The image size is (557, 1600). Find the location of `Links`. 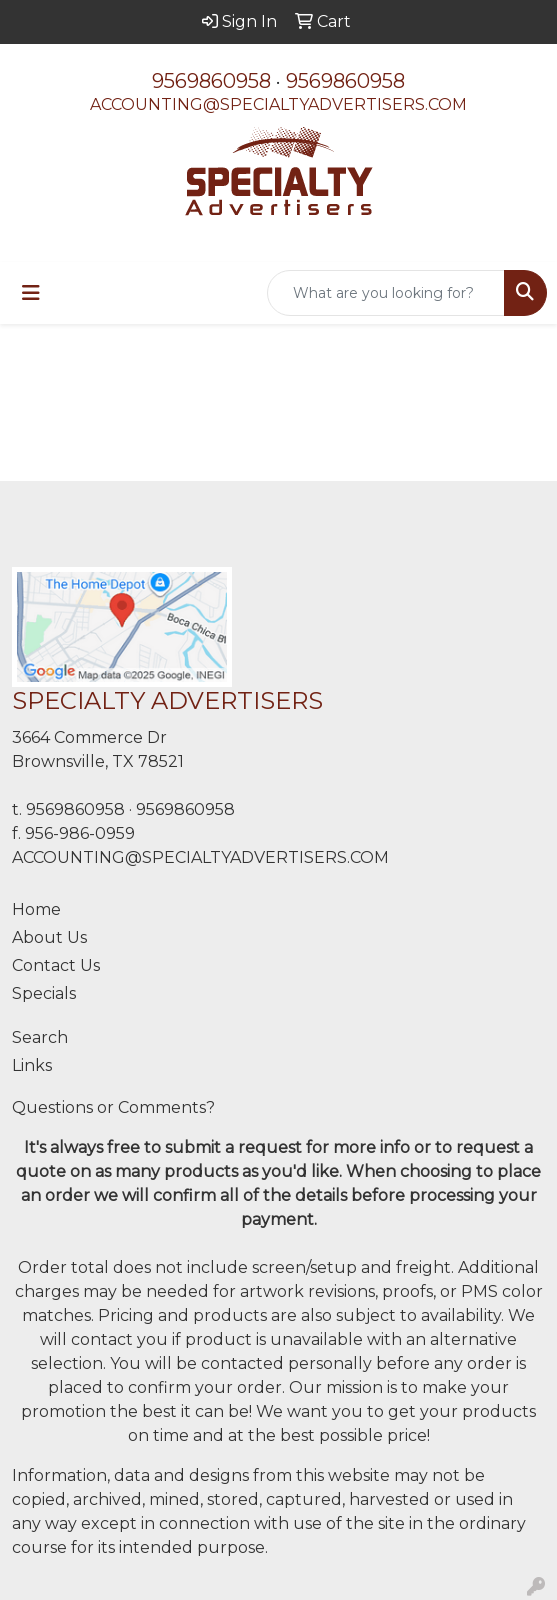

Links is located at coordinates (32, 1065).